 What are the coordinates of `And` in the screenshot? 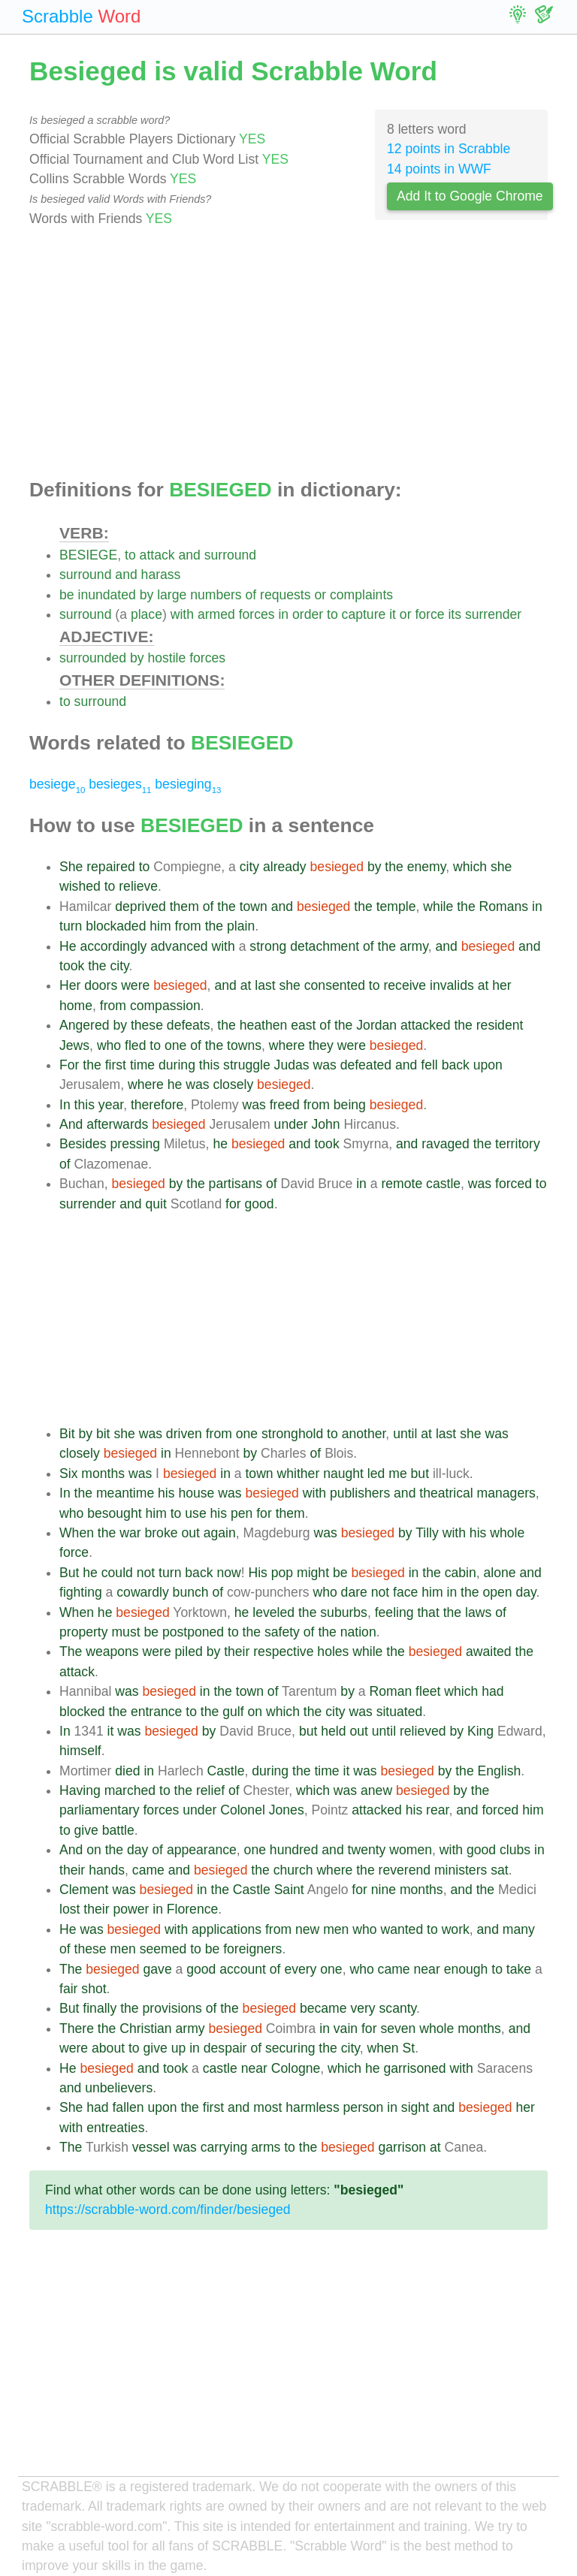 It's located at (71, 1124).